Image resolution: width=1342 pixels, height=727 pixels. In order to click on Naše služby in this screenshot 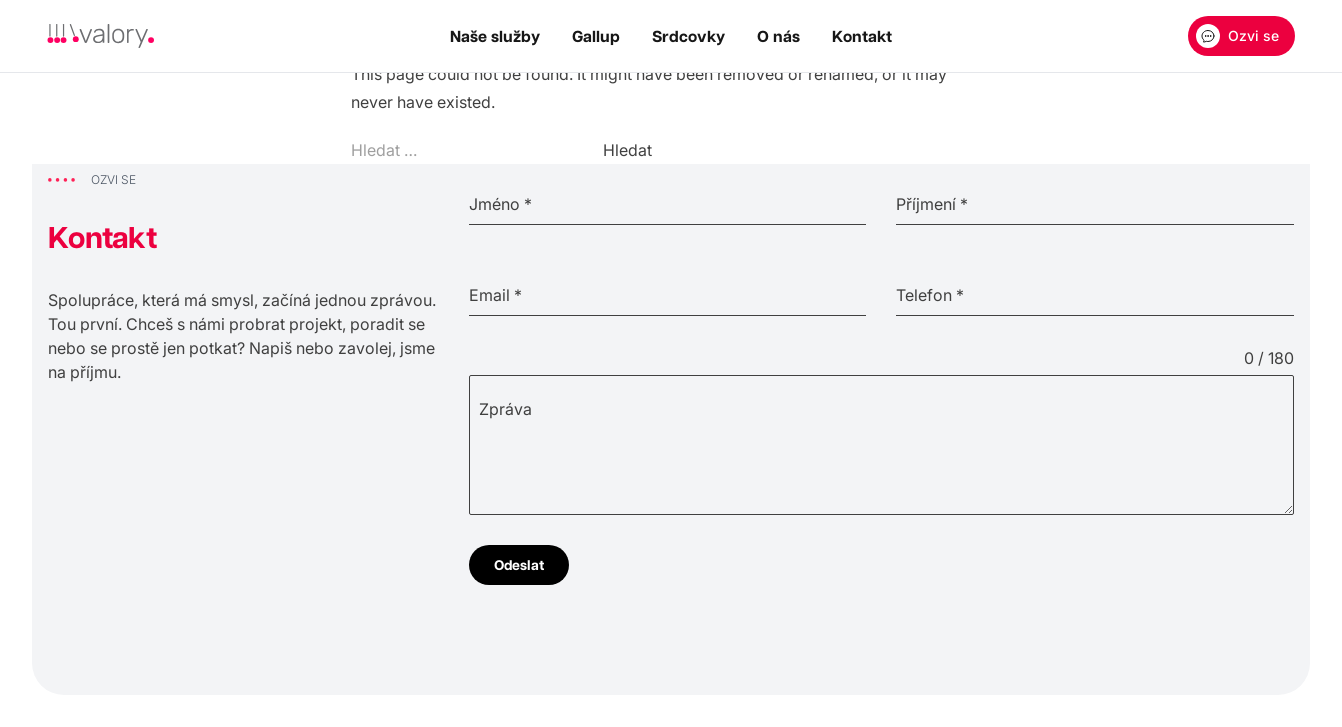, I will do `click(495, 36)`.